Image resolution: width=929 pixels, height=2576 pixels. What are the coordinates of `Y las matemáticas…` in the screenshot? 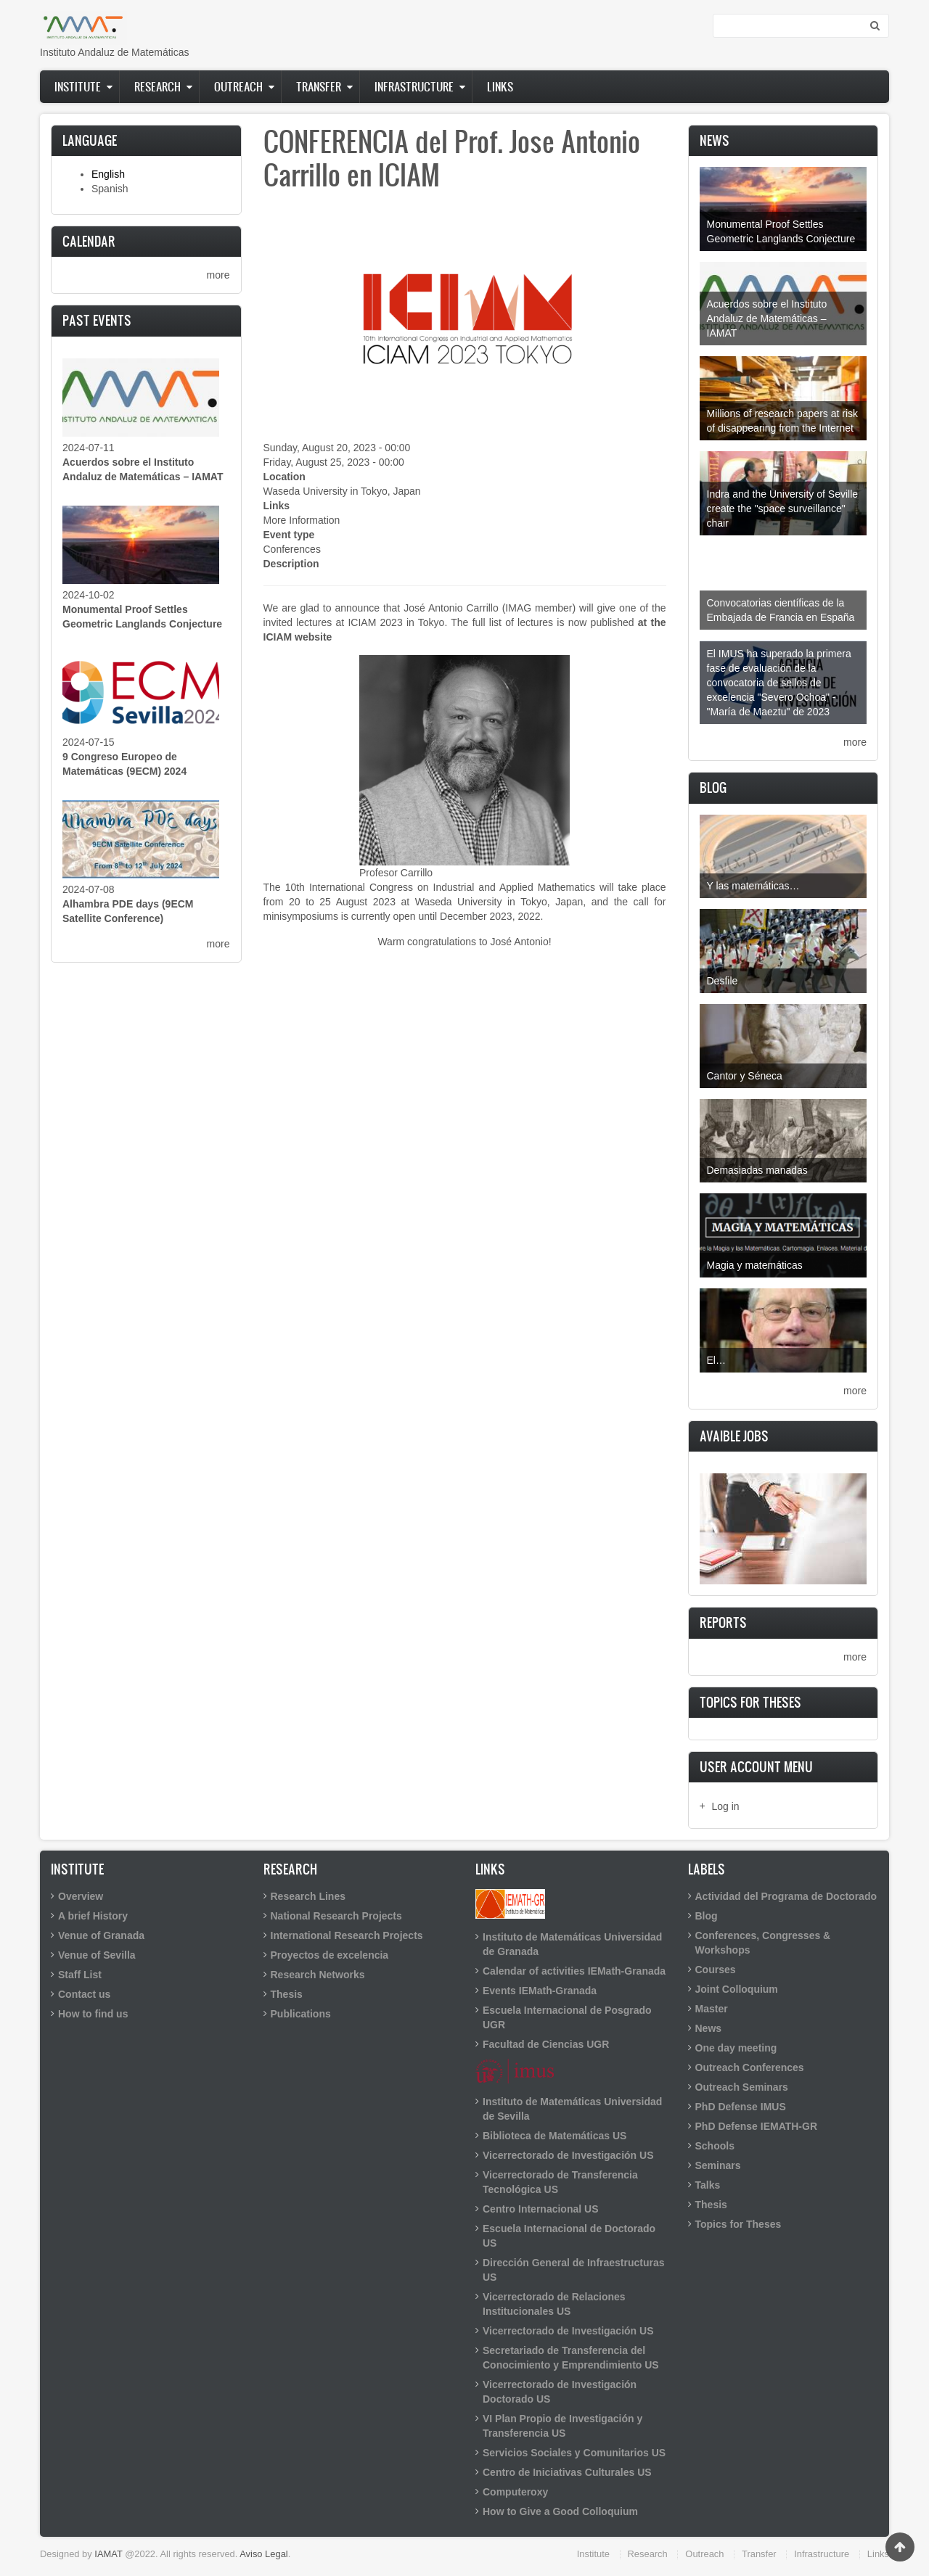 It's located at (753, 886).